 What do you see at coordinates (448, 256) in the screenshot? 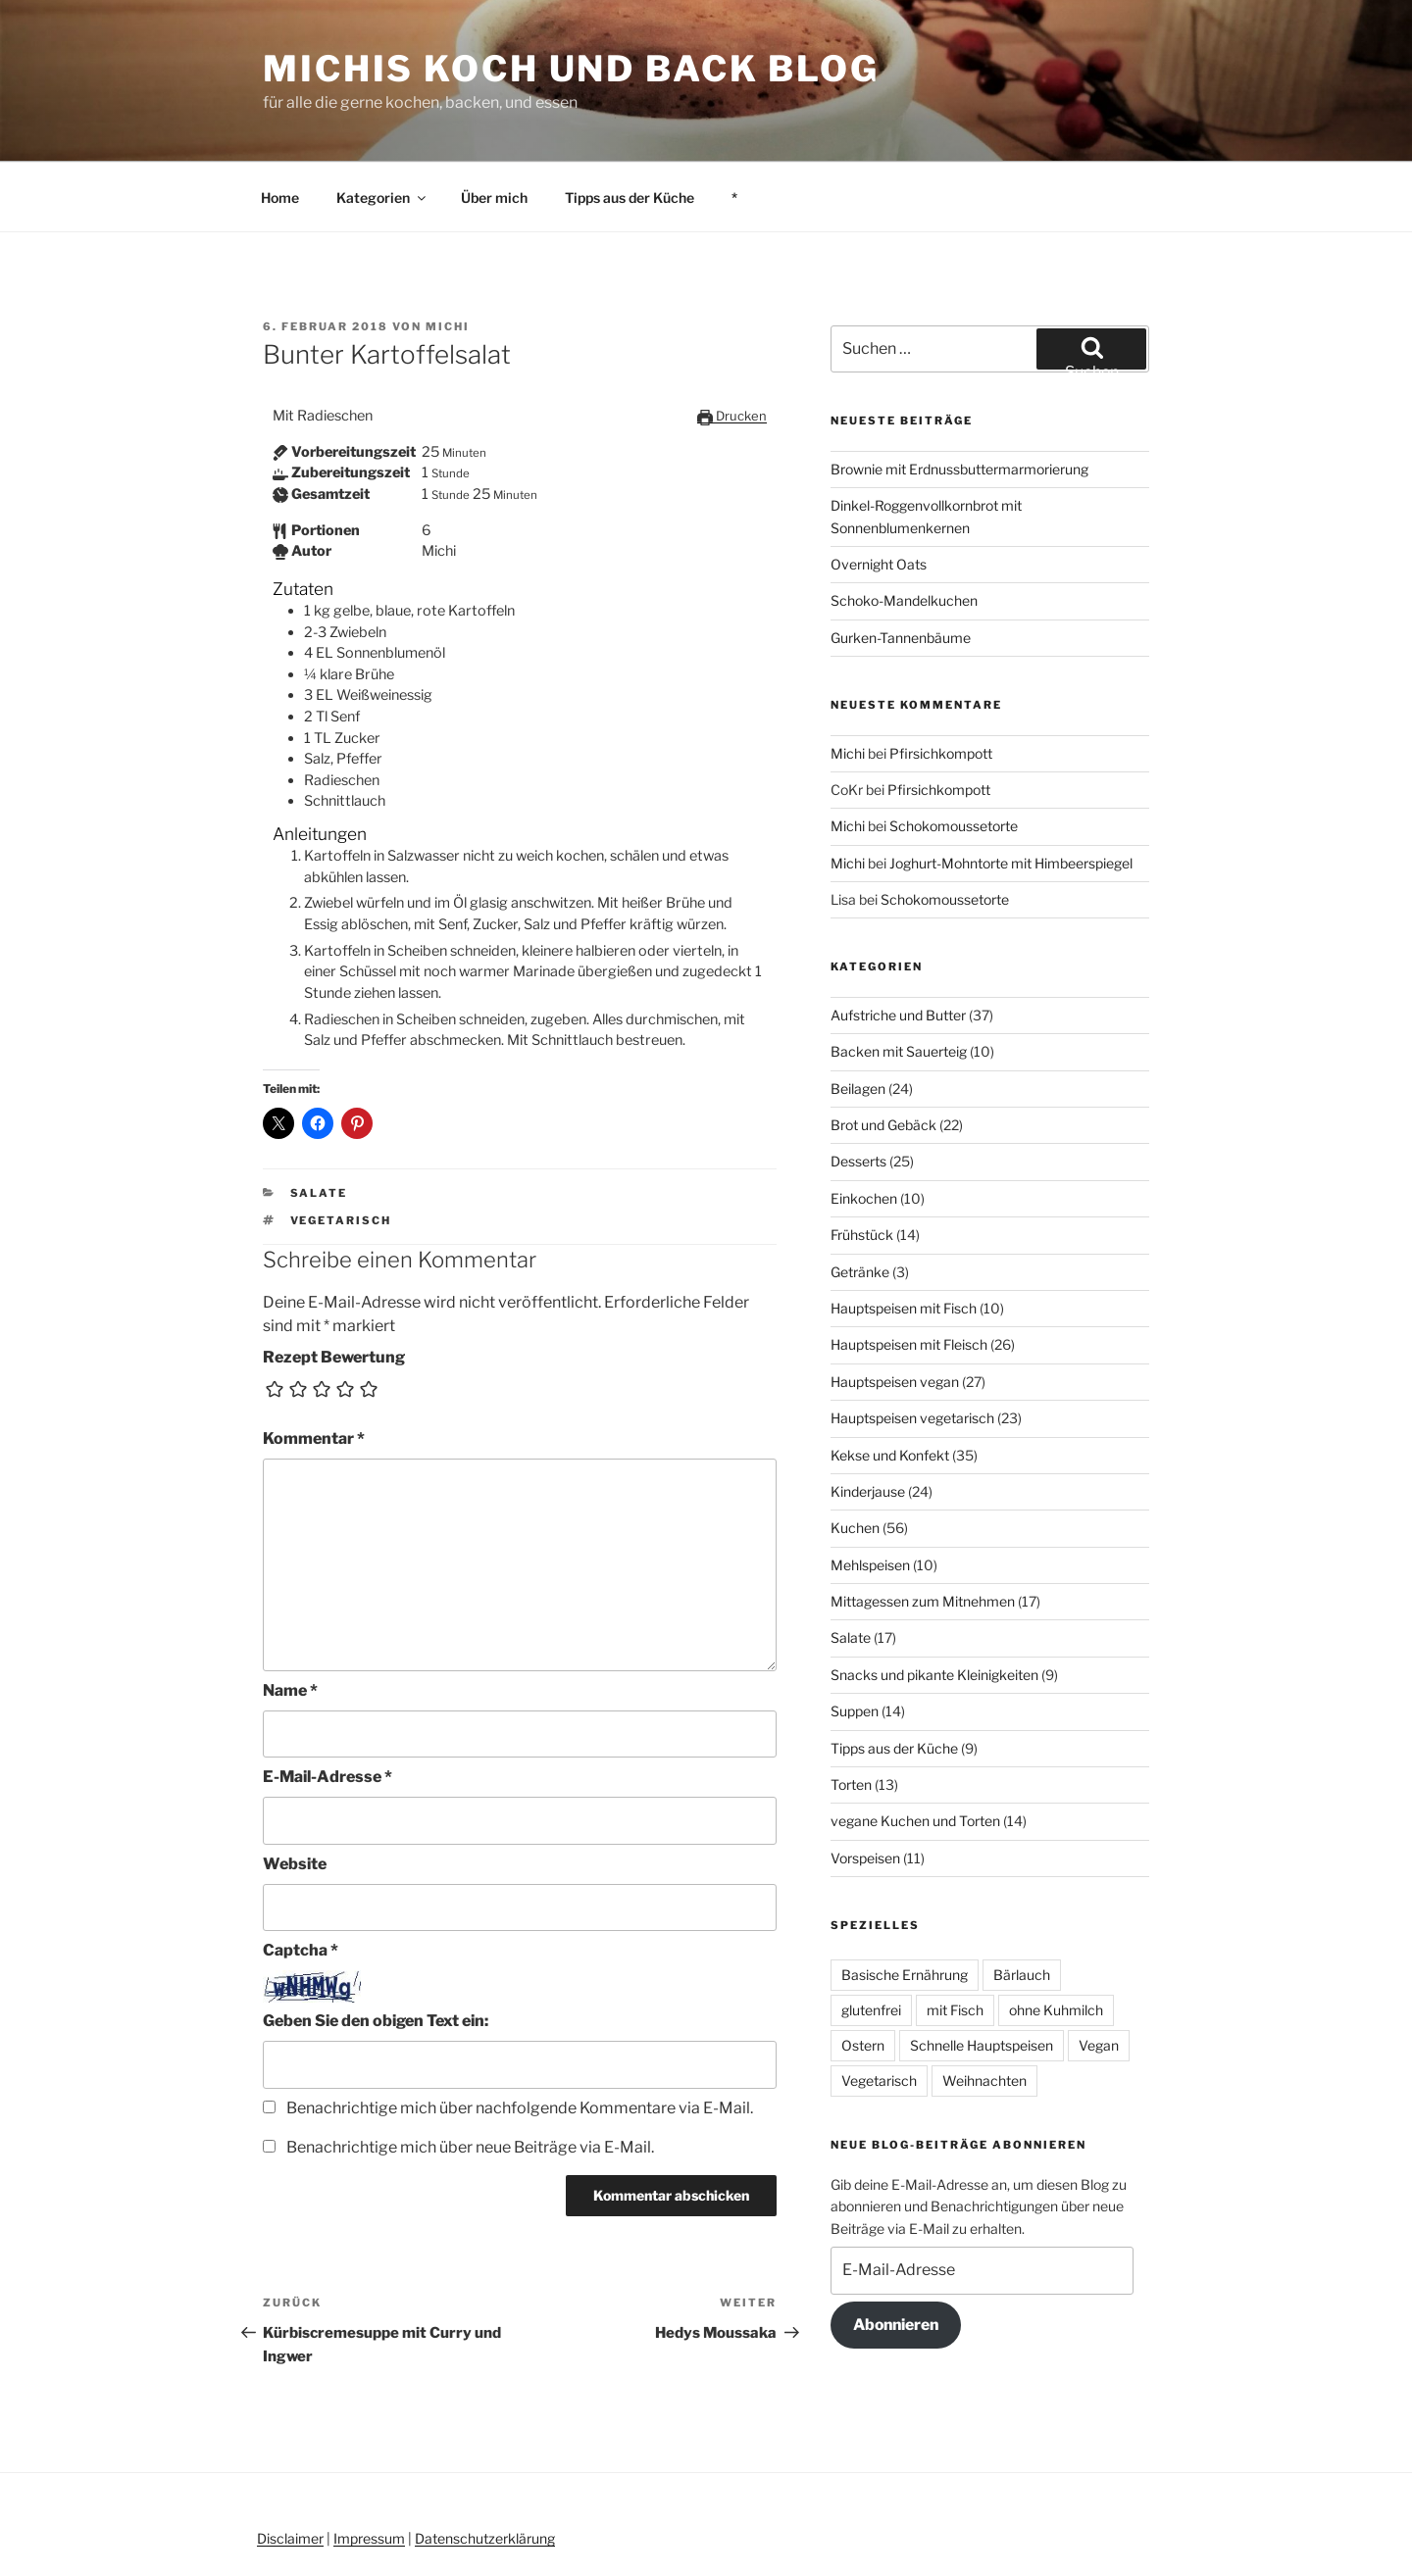
I see `Michi` at bounding box center [448, 256].